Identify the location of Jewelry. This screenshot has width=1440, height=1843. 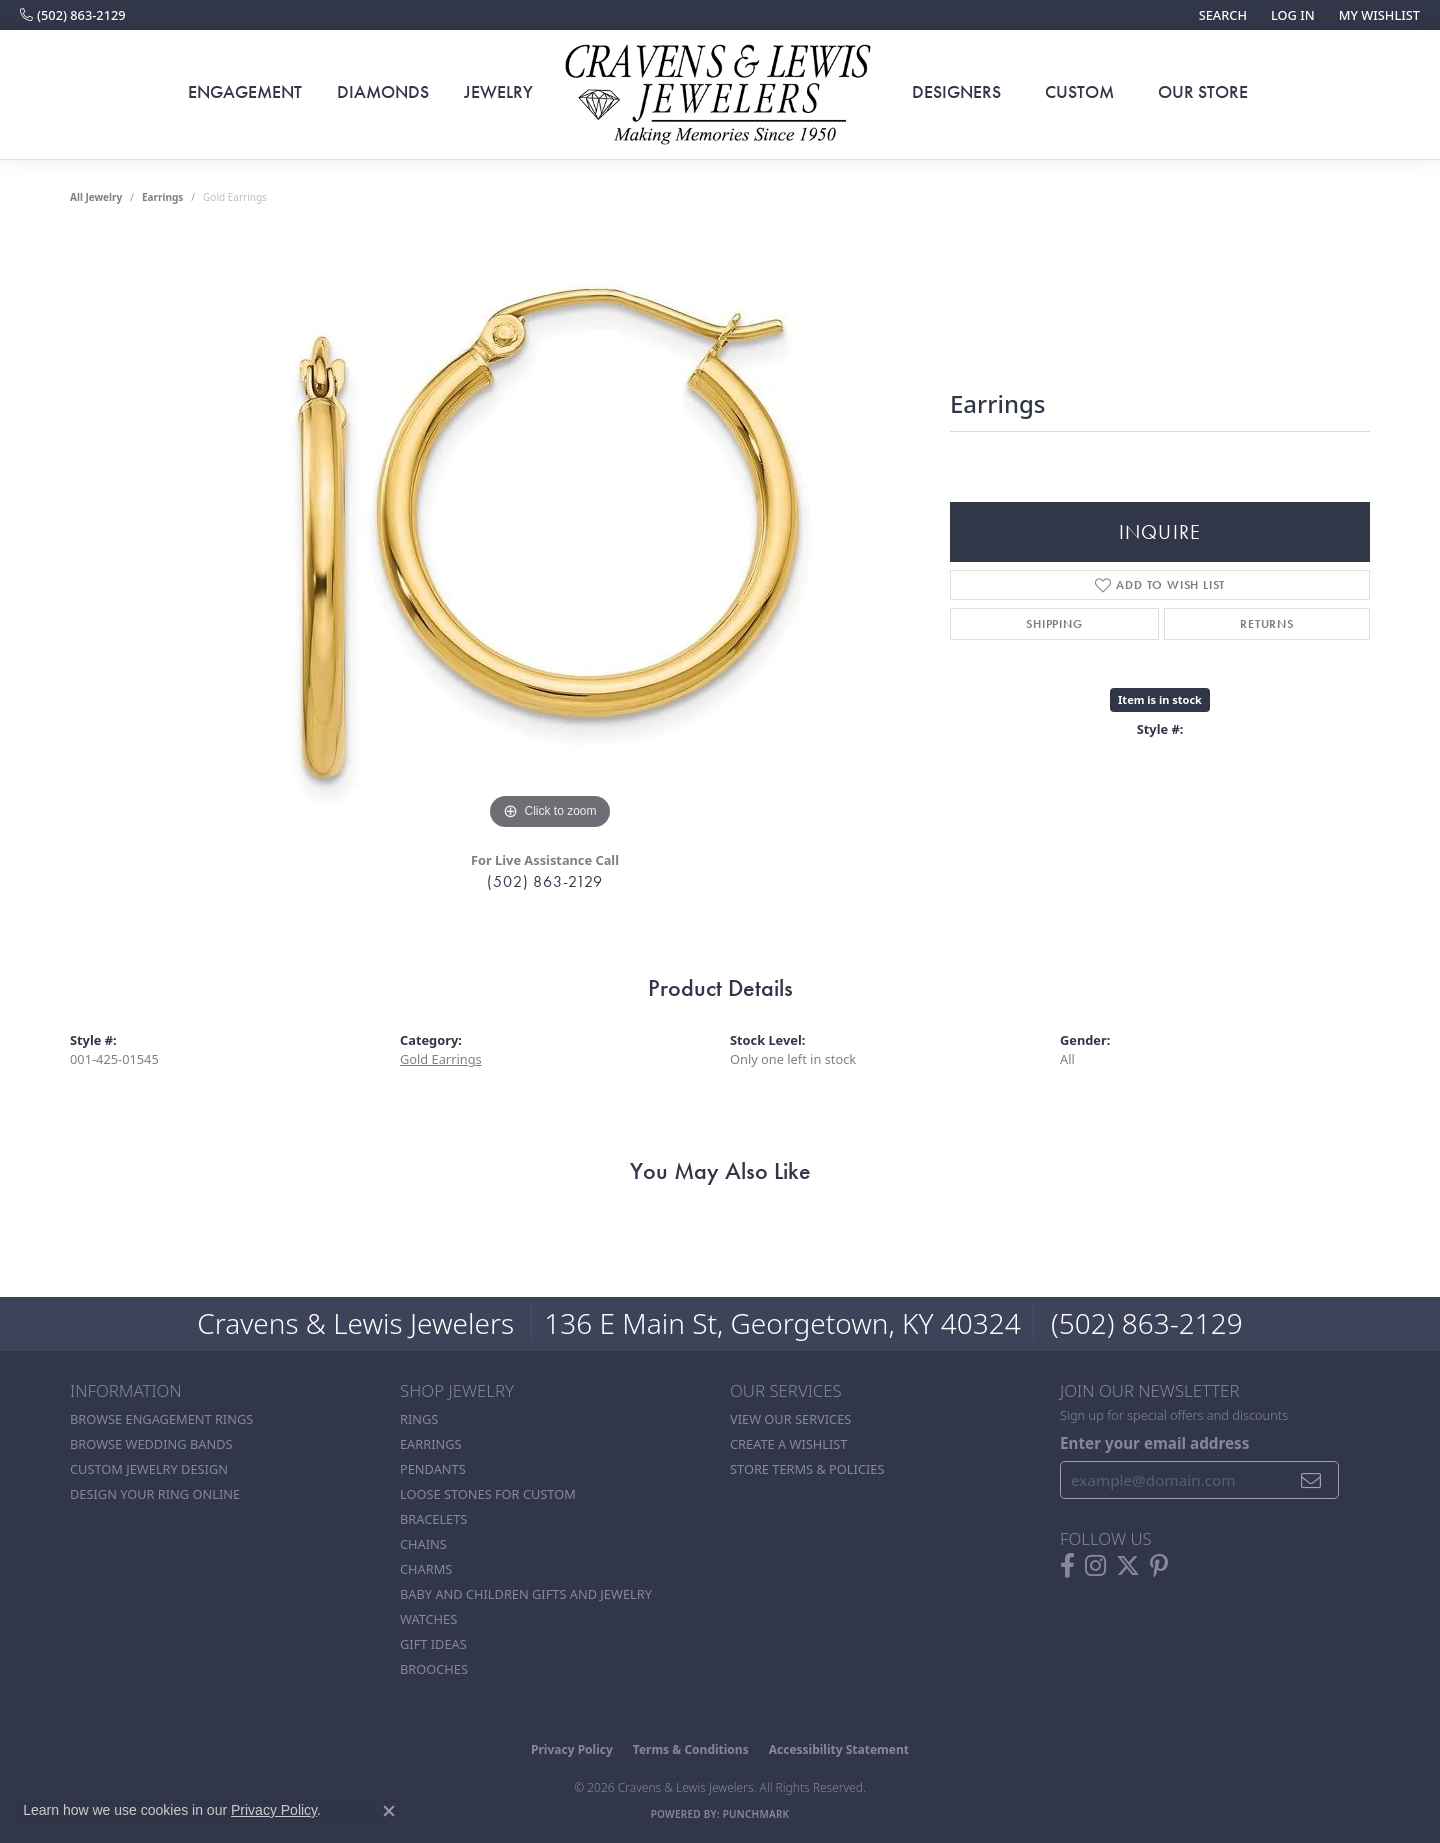
(498, 92).